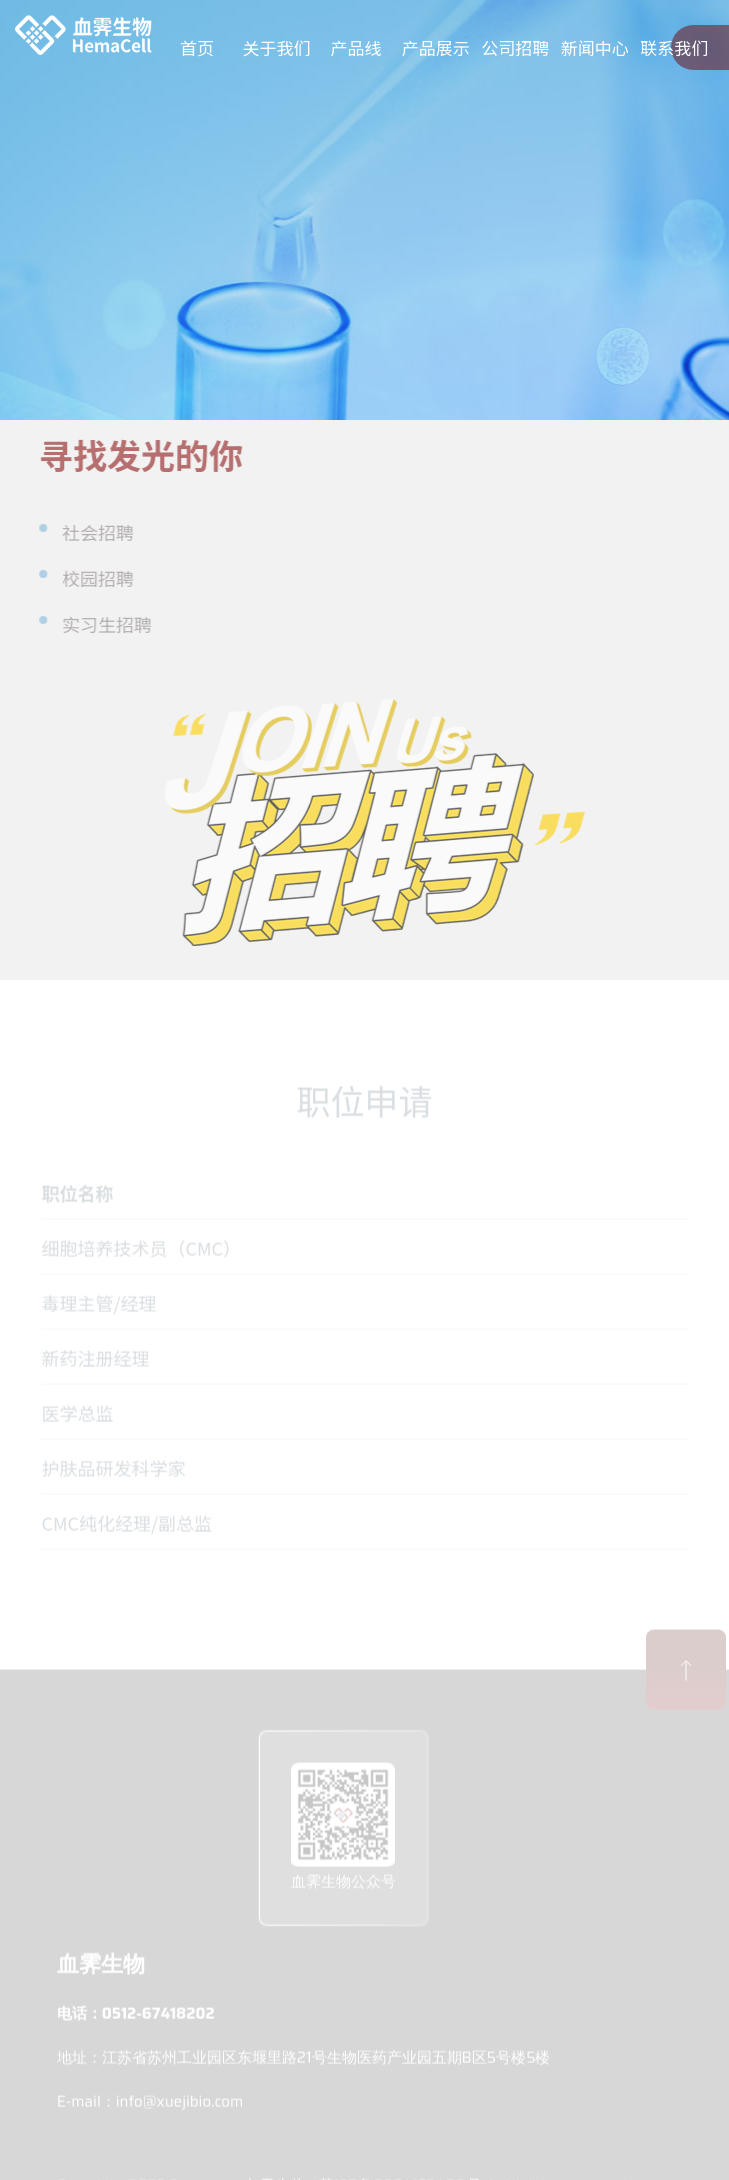 This screenshot has width=729, height=2180. I want to click on 公司招聘, so click(515, 47).